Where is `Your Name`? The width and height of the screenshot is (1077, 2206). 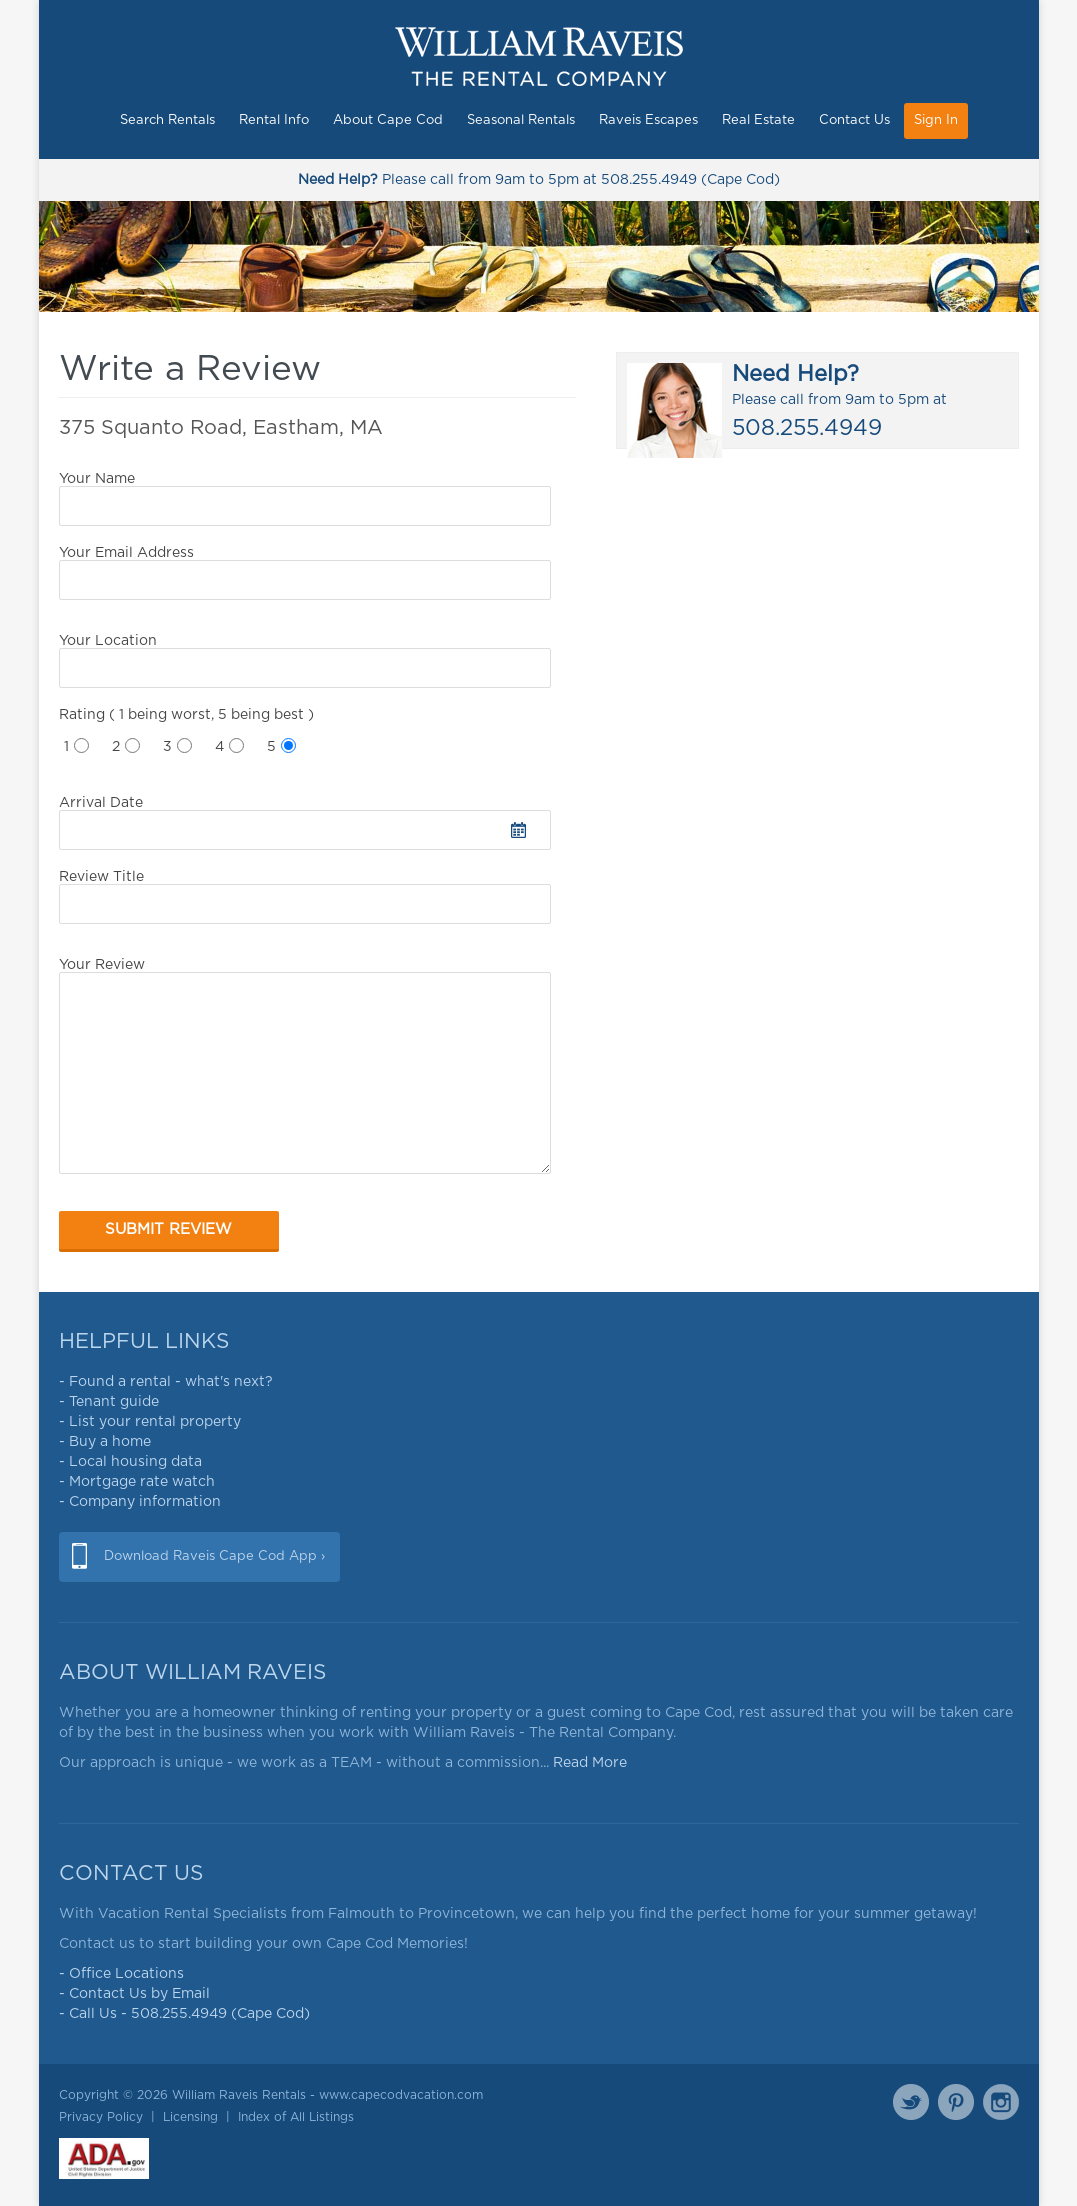
Your Name is located at coordinates (305, 499).